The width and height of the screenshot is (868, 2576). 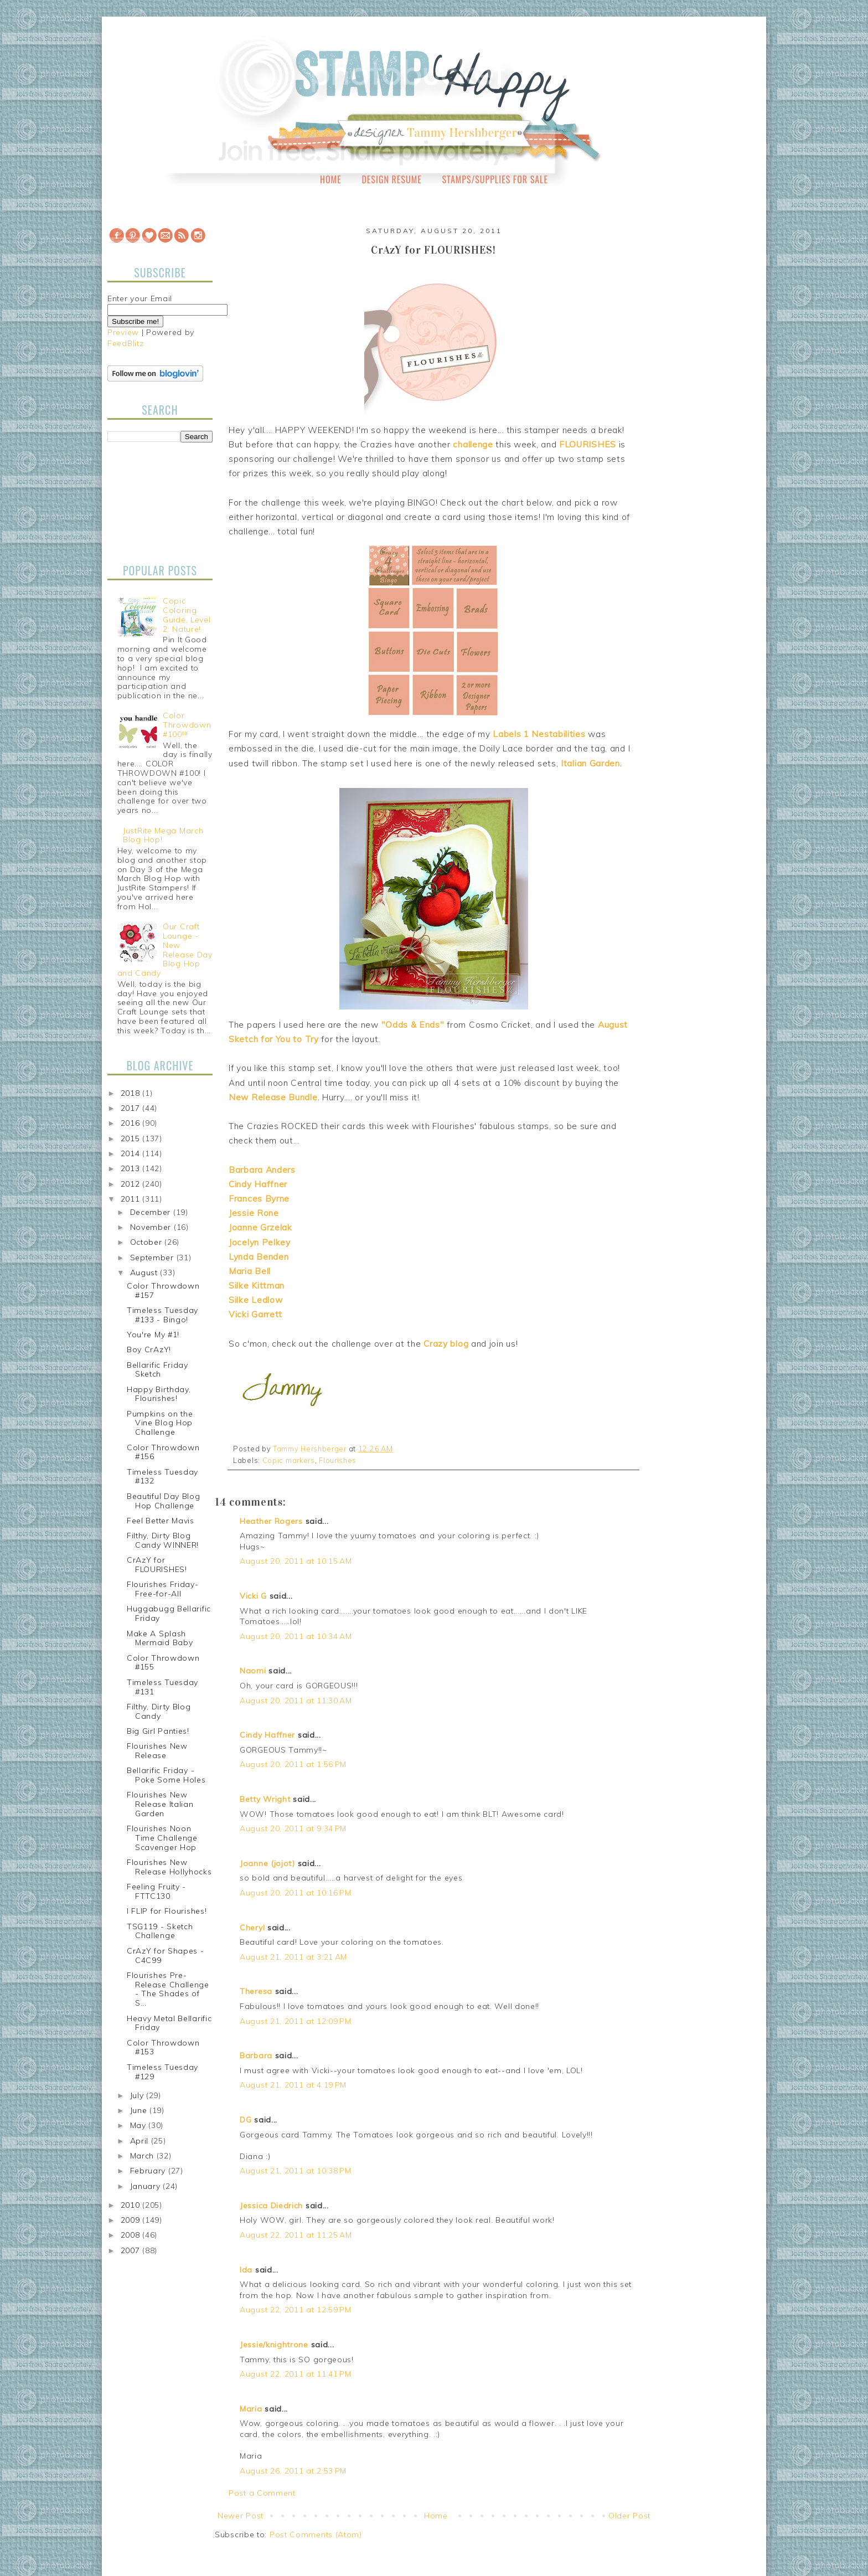 What do you see at coordinates (316, 2534) in the screenshot?
I see `Post Comments (Atom)` at bounding box center [316, 2534].